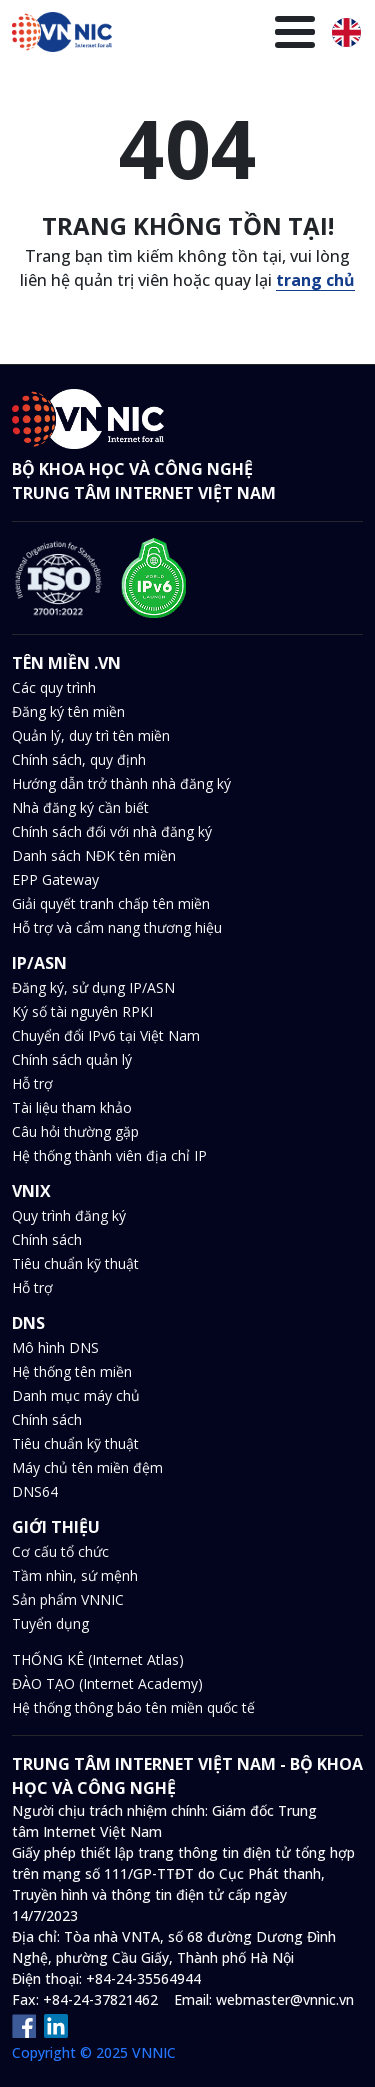 This screenshot has width=375, height=2087. I want to click on Hệ thống thông báo tên miền quốc tế, so click(133, 1707).